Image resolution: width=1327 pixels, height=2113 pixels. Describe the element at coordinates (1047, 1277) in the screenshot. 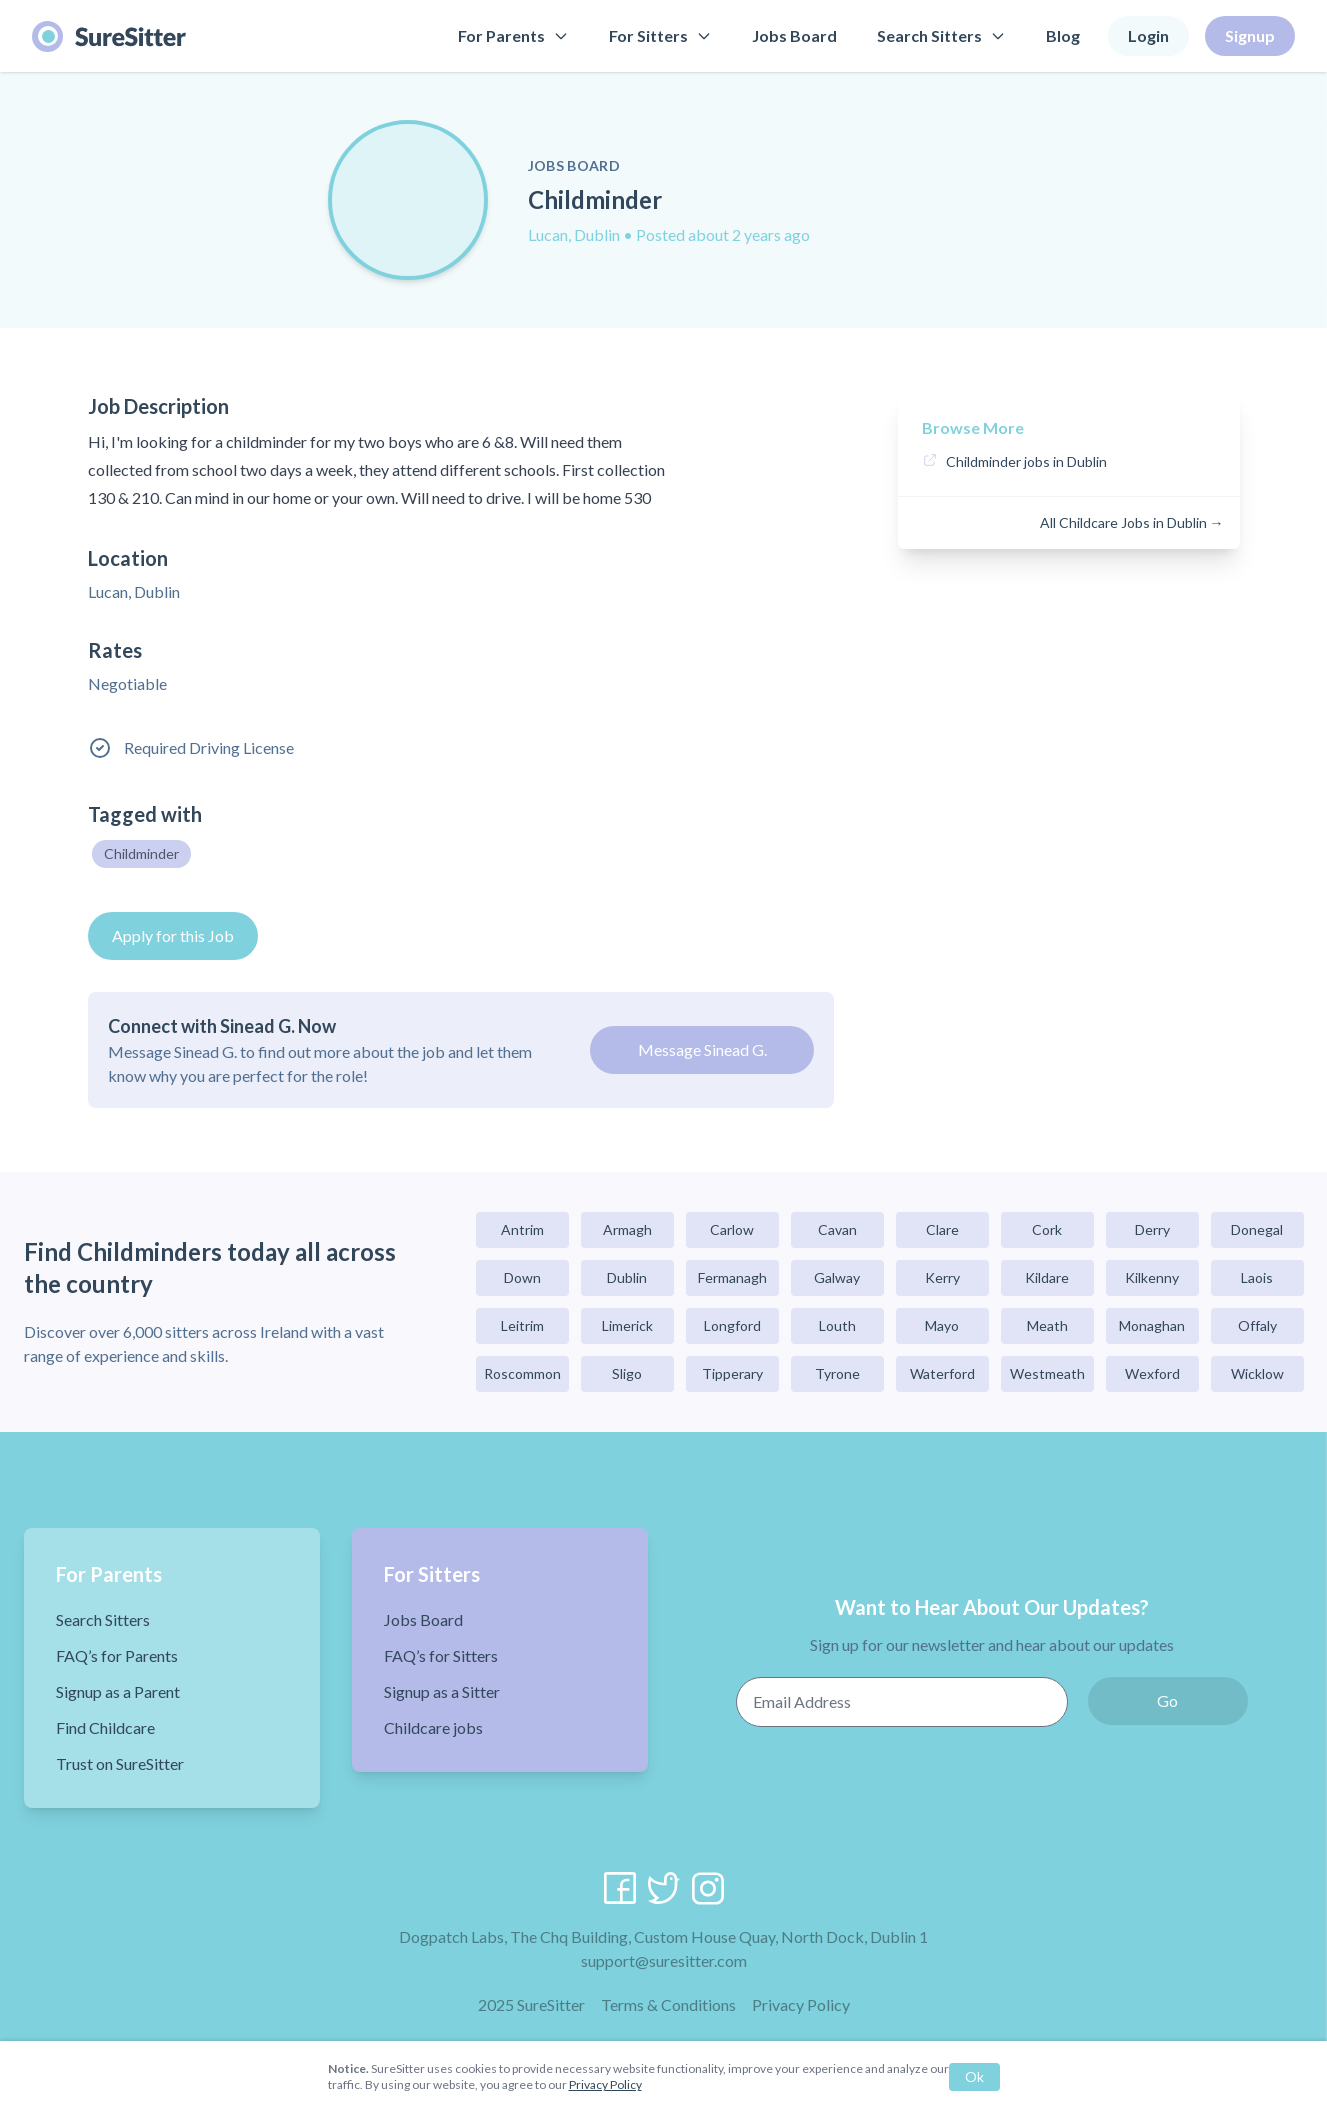

I see `Kildare` at that location.